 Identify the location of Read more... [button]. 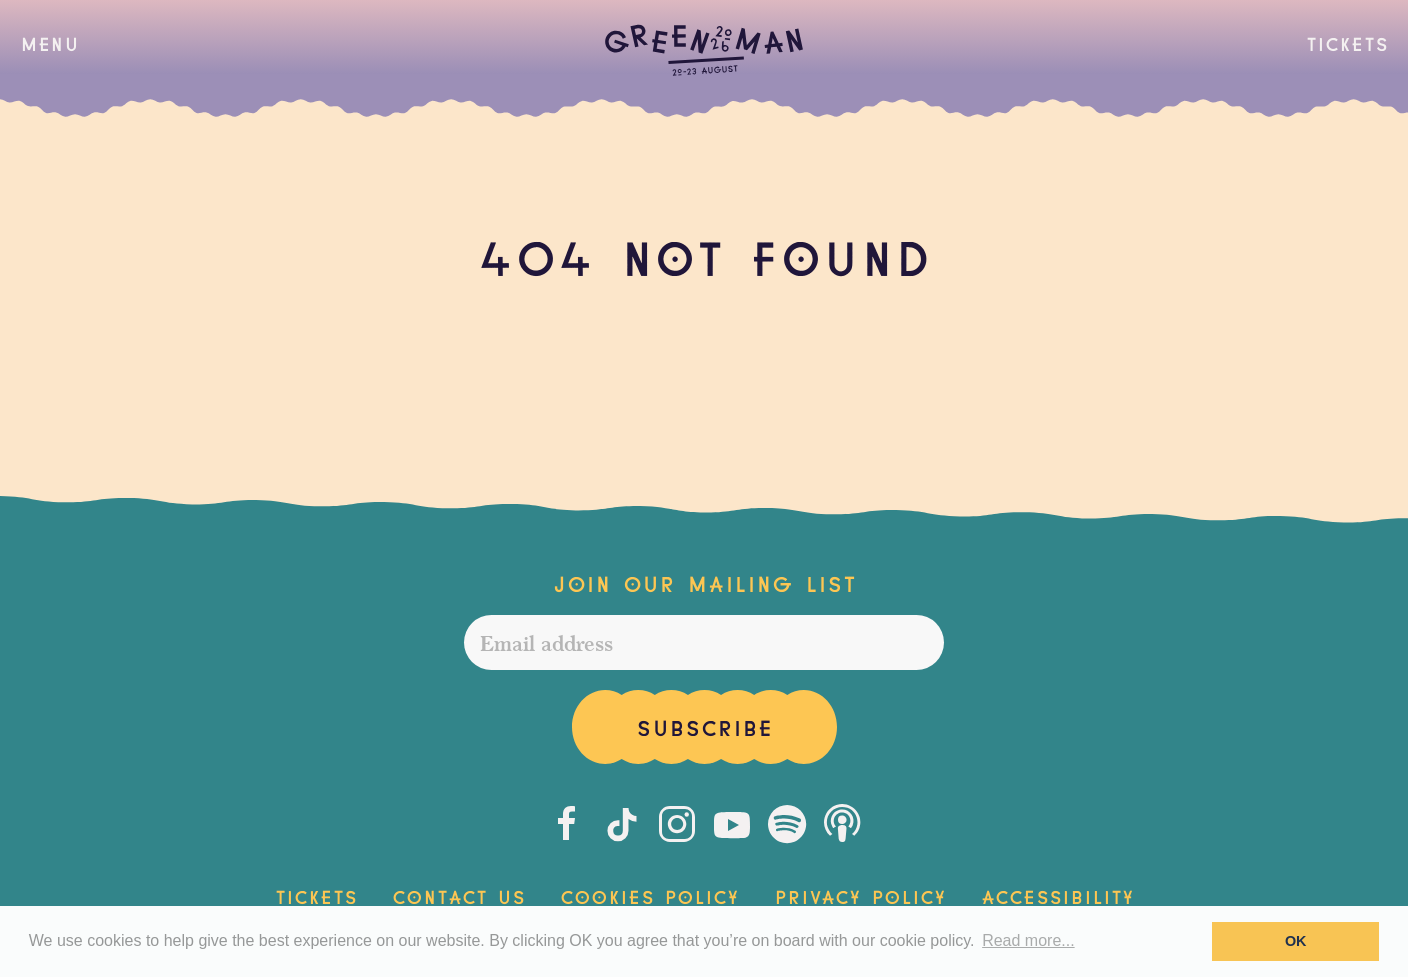
(1028, 940).